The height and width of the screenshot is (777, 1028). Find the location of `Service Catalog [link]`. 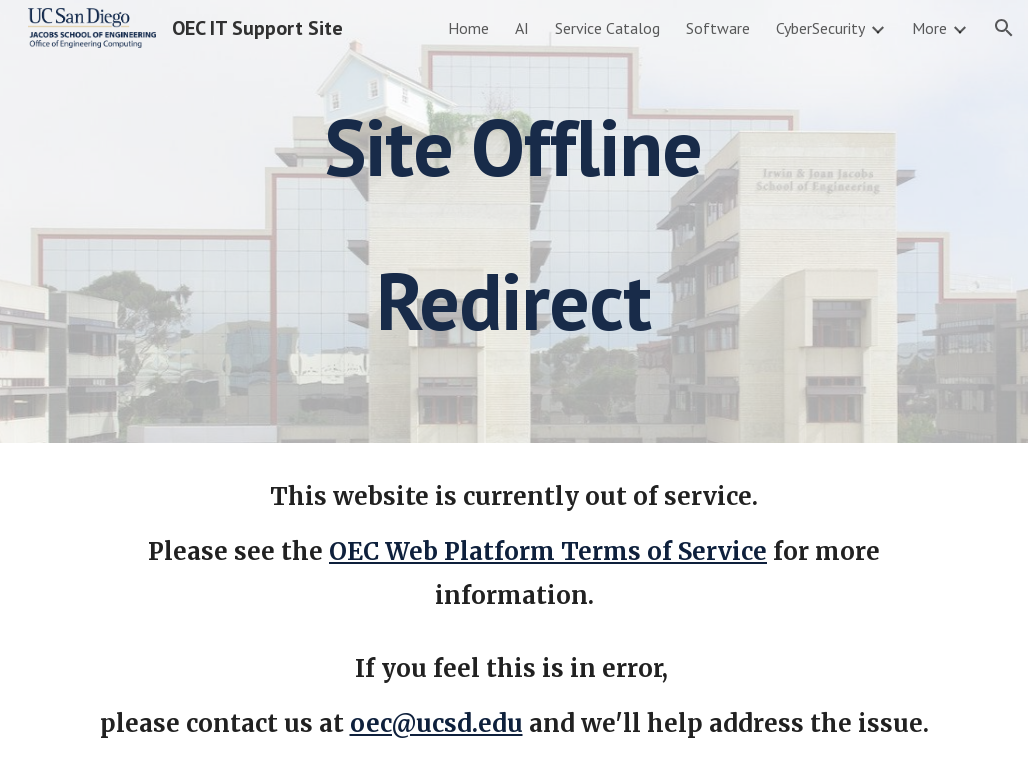

Service Catalog [link] is located at coordinates (607, 28).